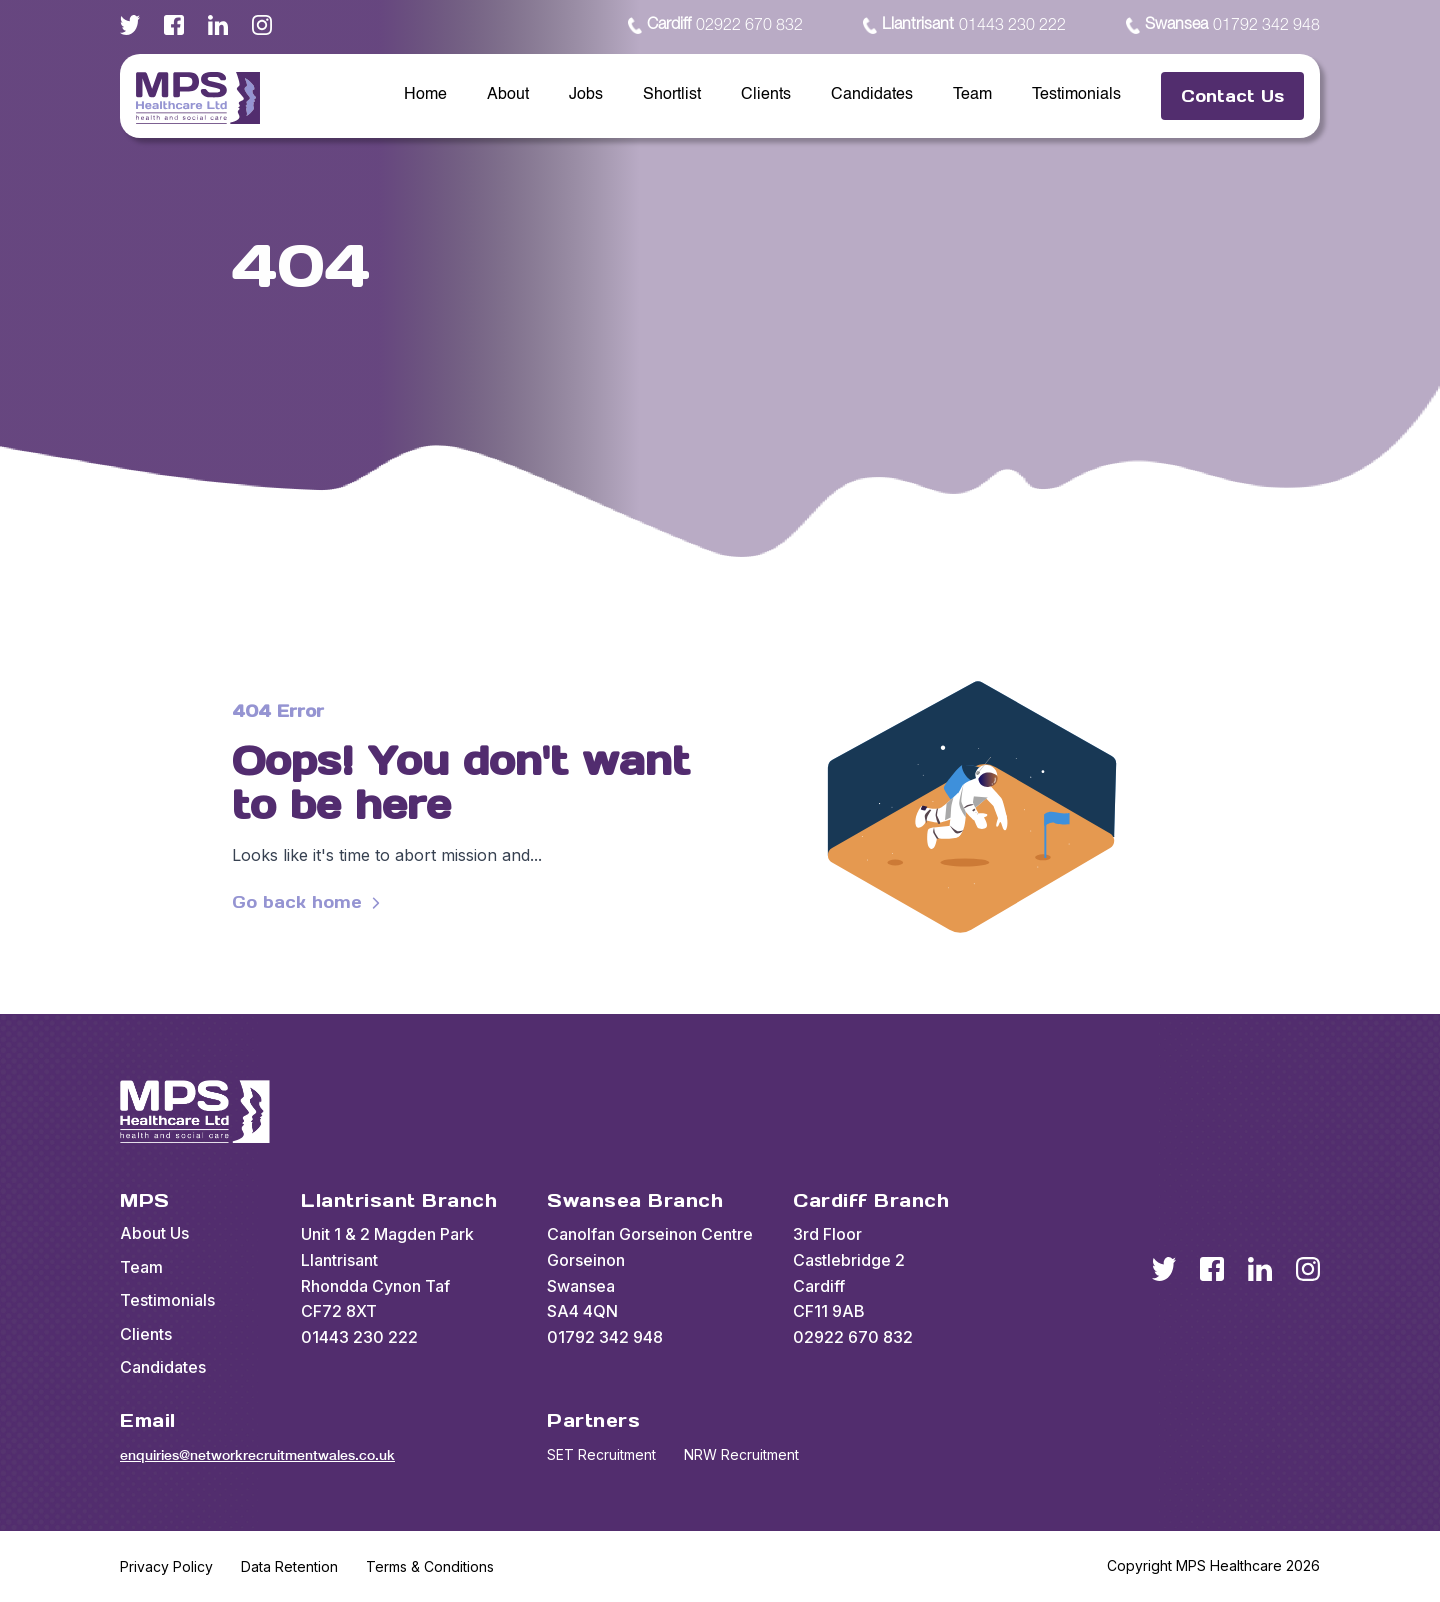 Image resolution: width=1440 pixels, height=1602 pixels. I want to click on Privacy Policy, so click(166, 1566).